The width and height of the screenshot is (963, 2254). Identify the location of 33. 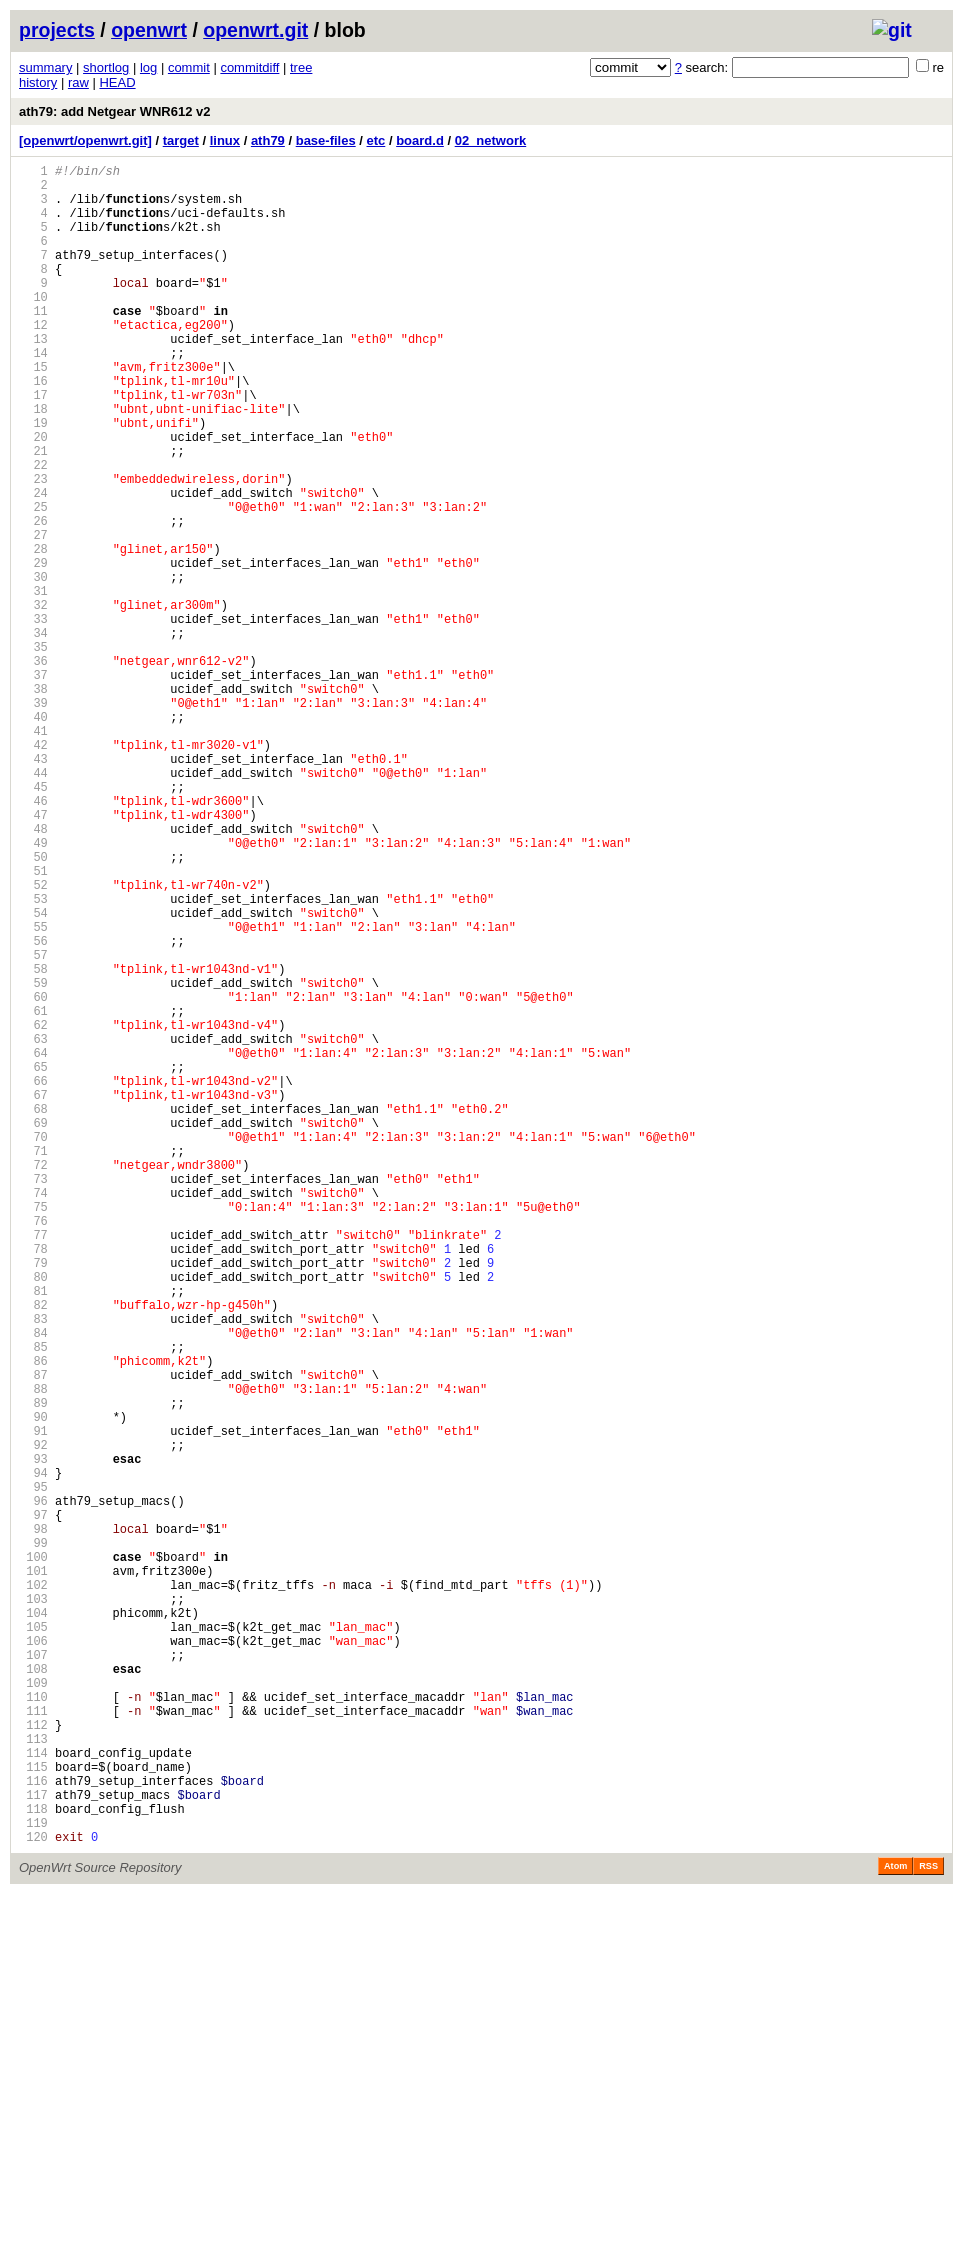
(33, 717).